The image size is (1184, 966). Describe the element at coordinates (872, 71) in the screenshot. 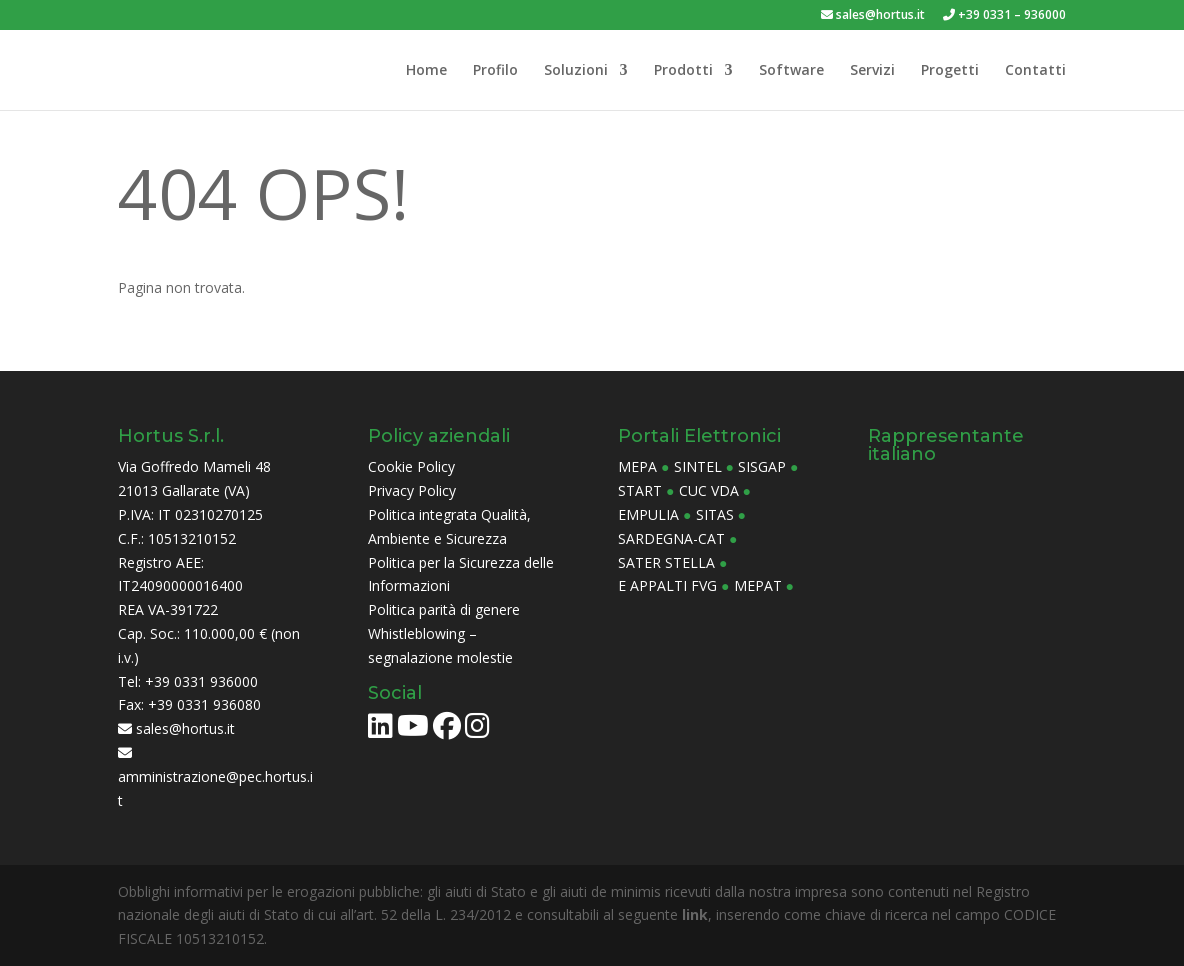

I see `Servizi` at that location.